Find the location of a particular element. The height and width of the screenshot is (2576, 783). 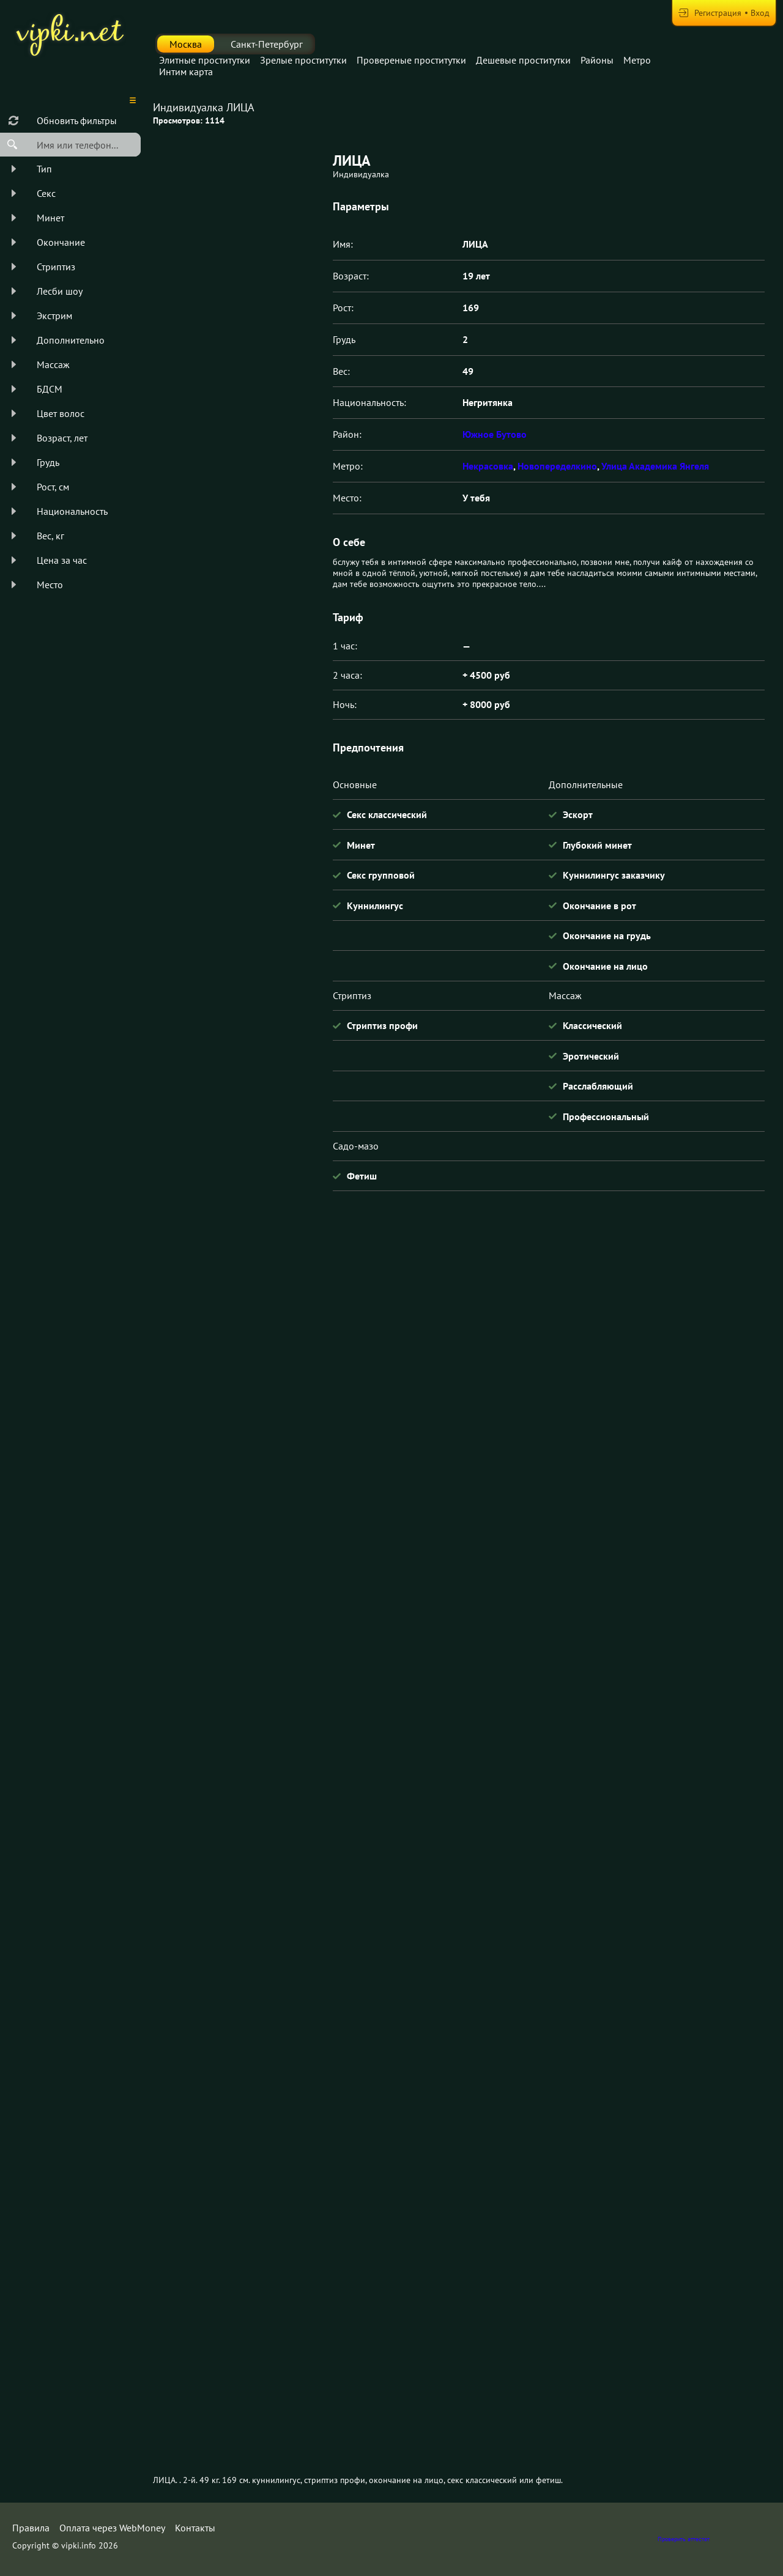

Улица Академика Янгеля is located at coordinates (655, 466).